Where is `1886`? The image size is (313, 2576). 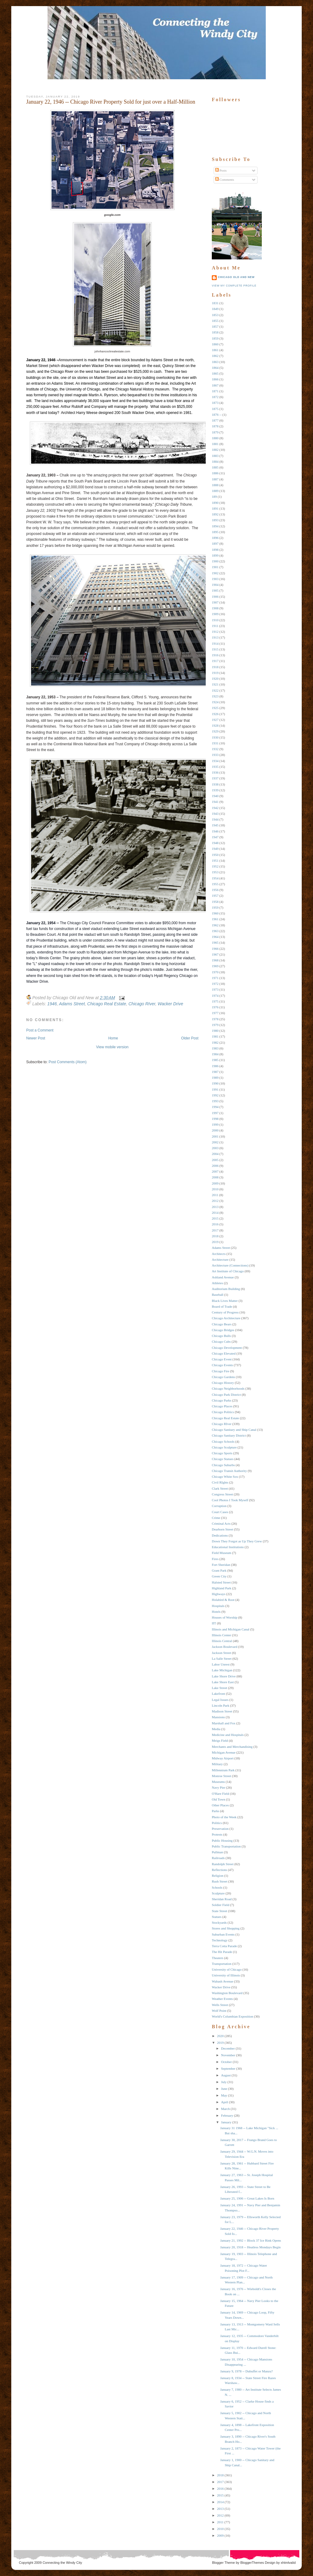 1886 is located at coordinates (215, 473).